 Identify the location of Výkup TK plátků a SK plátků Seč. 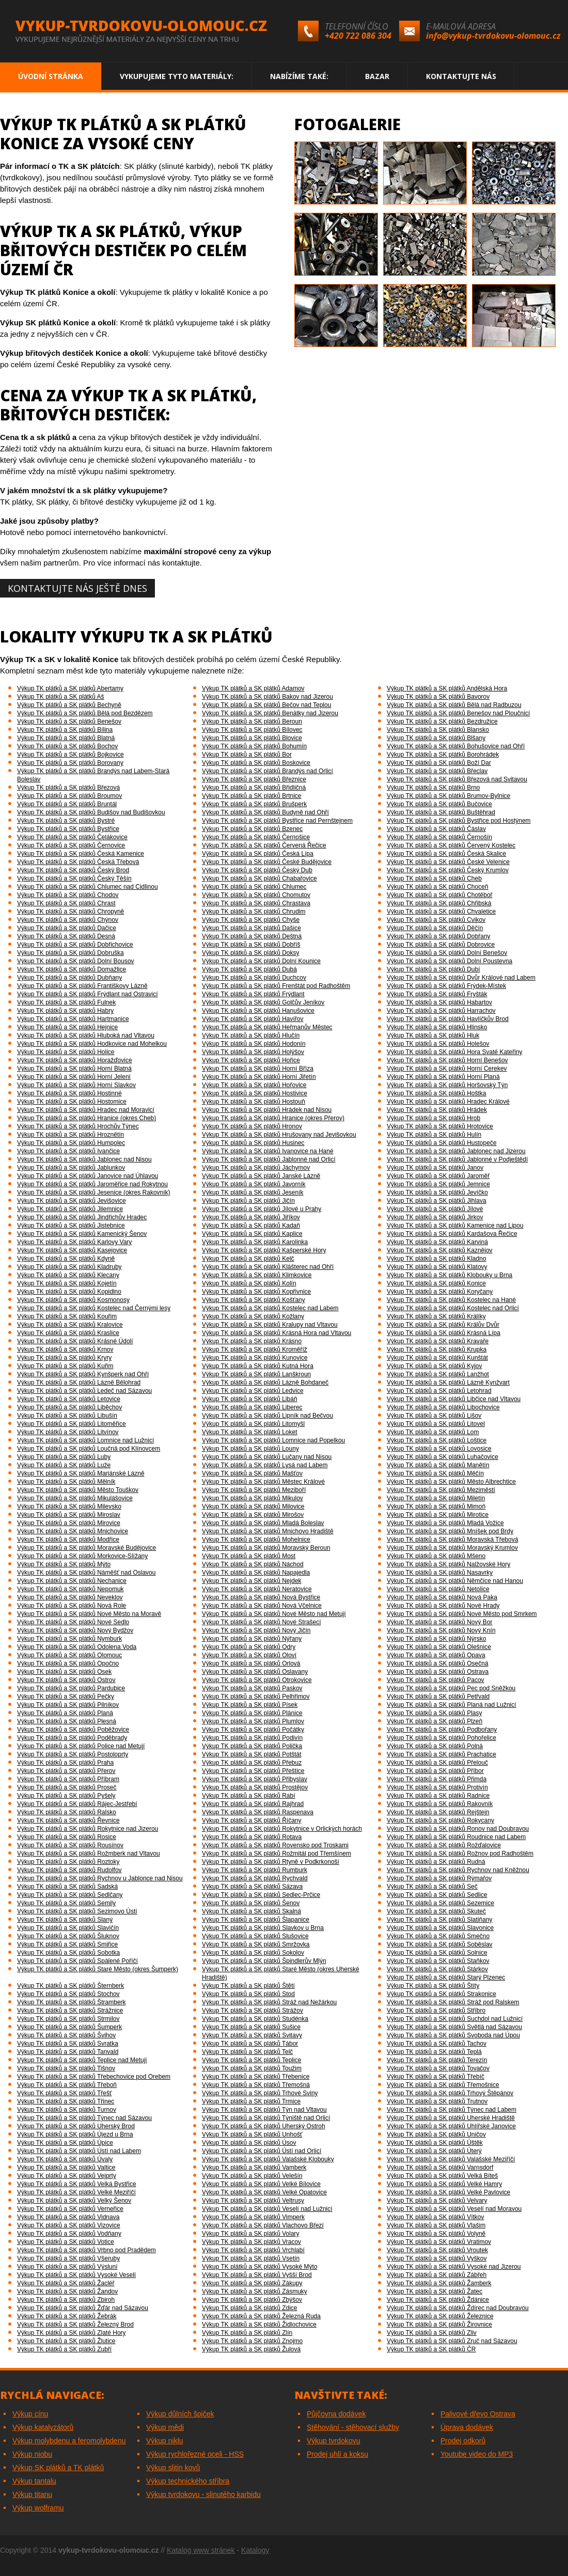
(432, 1886).